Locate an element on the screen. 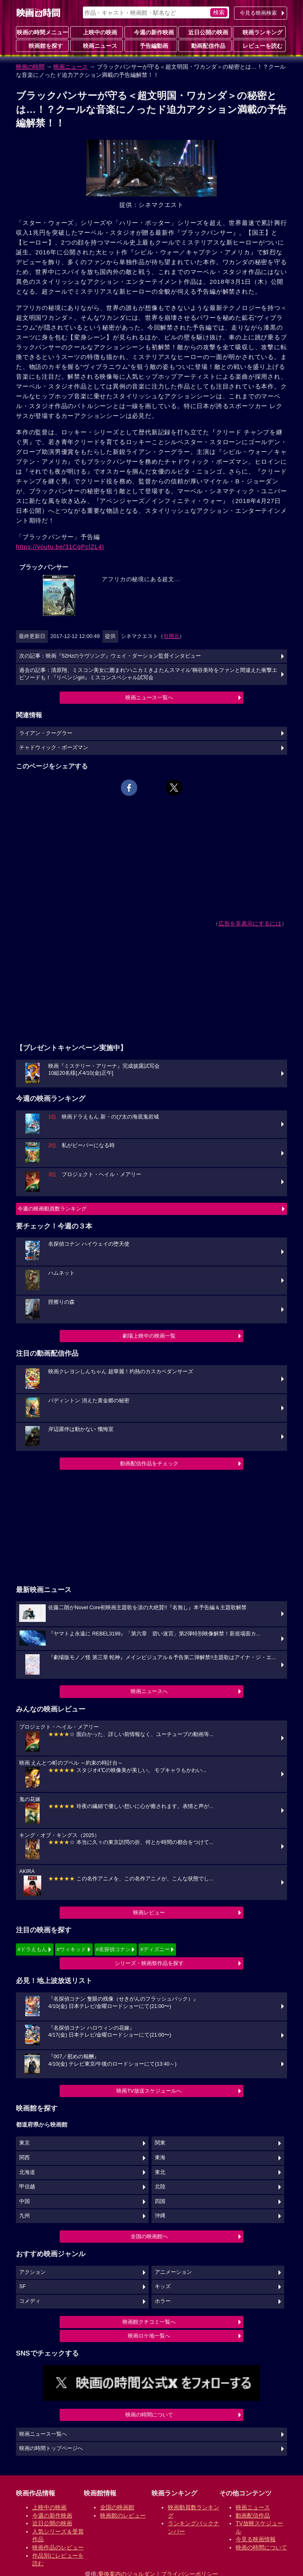 The height and width of the screenshot is (2576, 303). コメディ is located at coordinates (29, 2301).